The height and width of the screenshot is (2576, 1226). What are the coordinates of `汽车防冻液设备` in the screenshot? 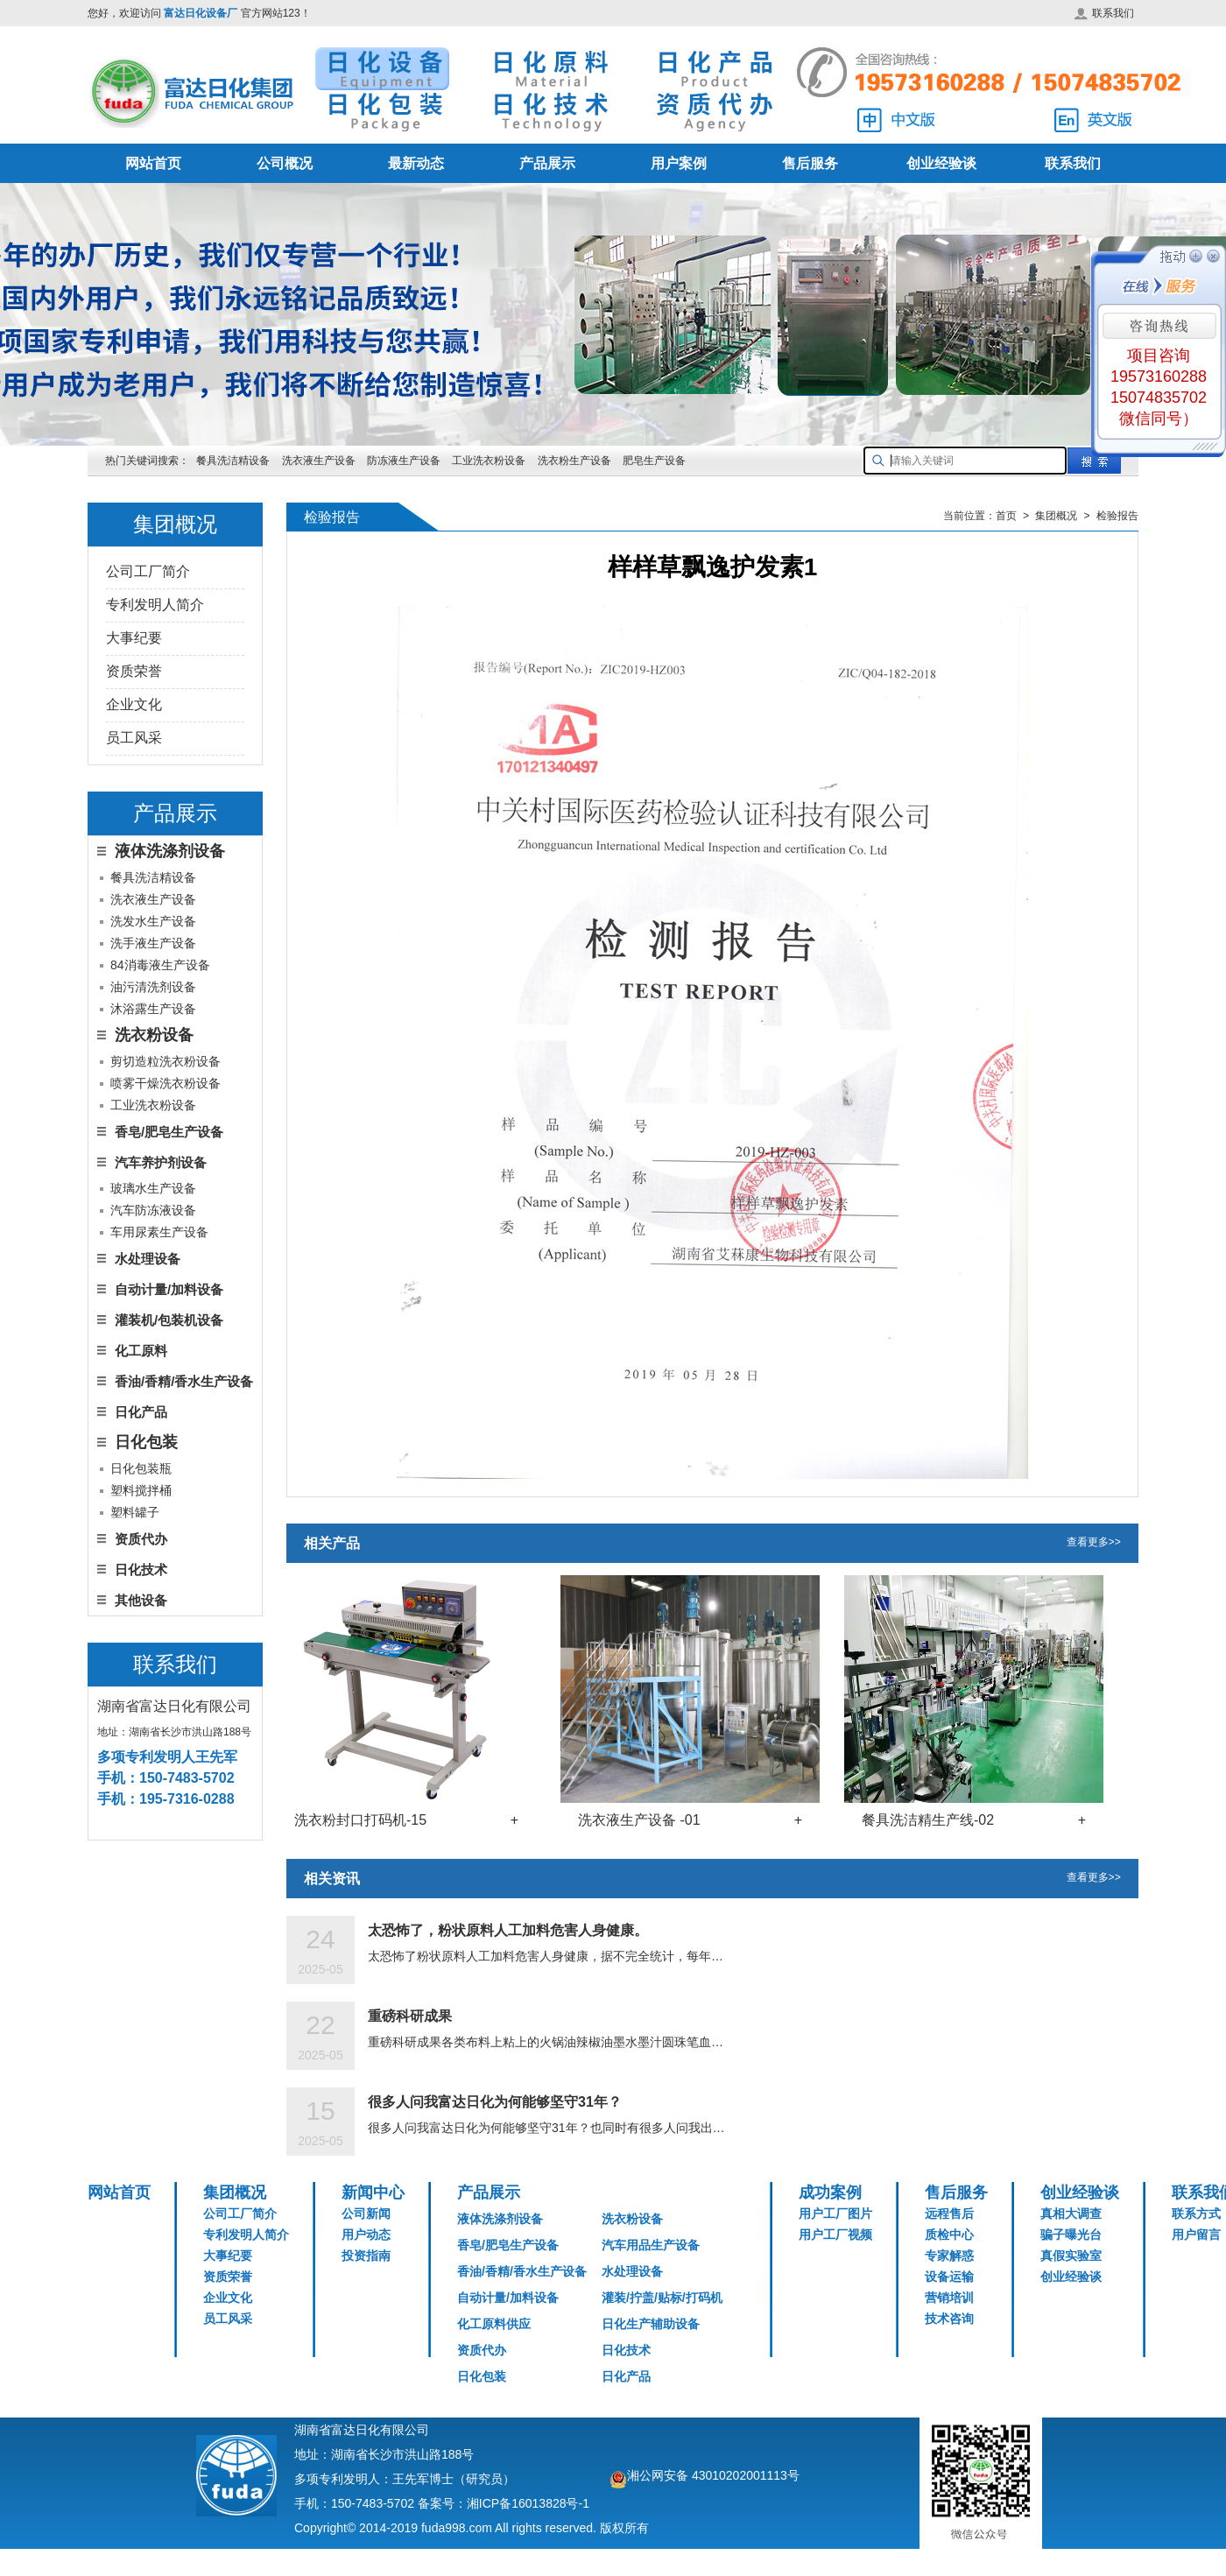 It's located at (153, 1210).